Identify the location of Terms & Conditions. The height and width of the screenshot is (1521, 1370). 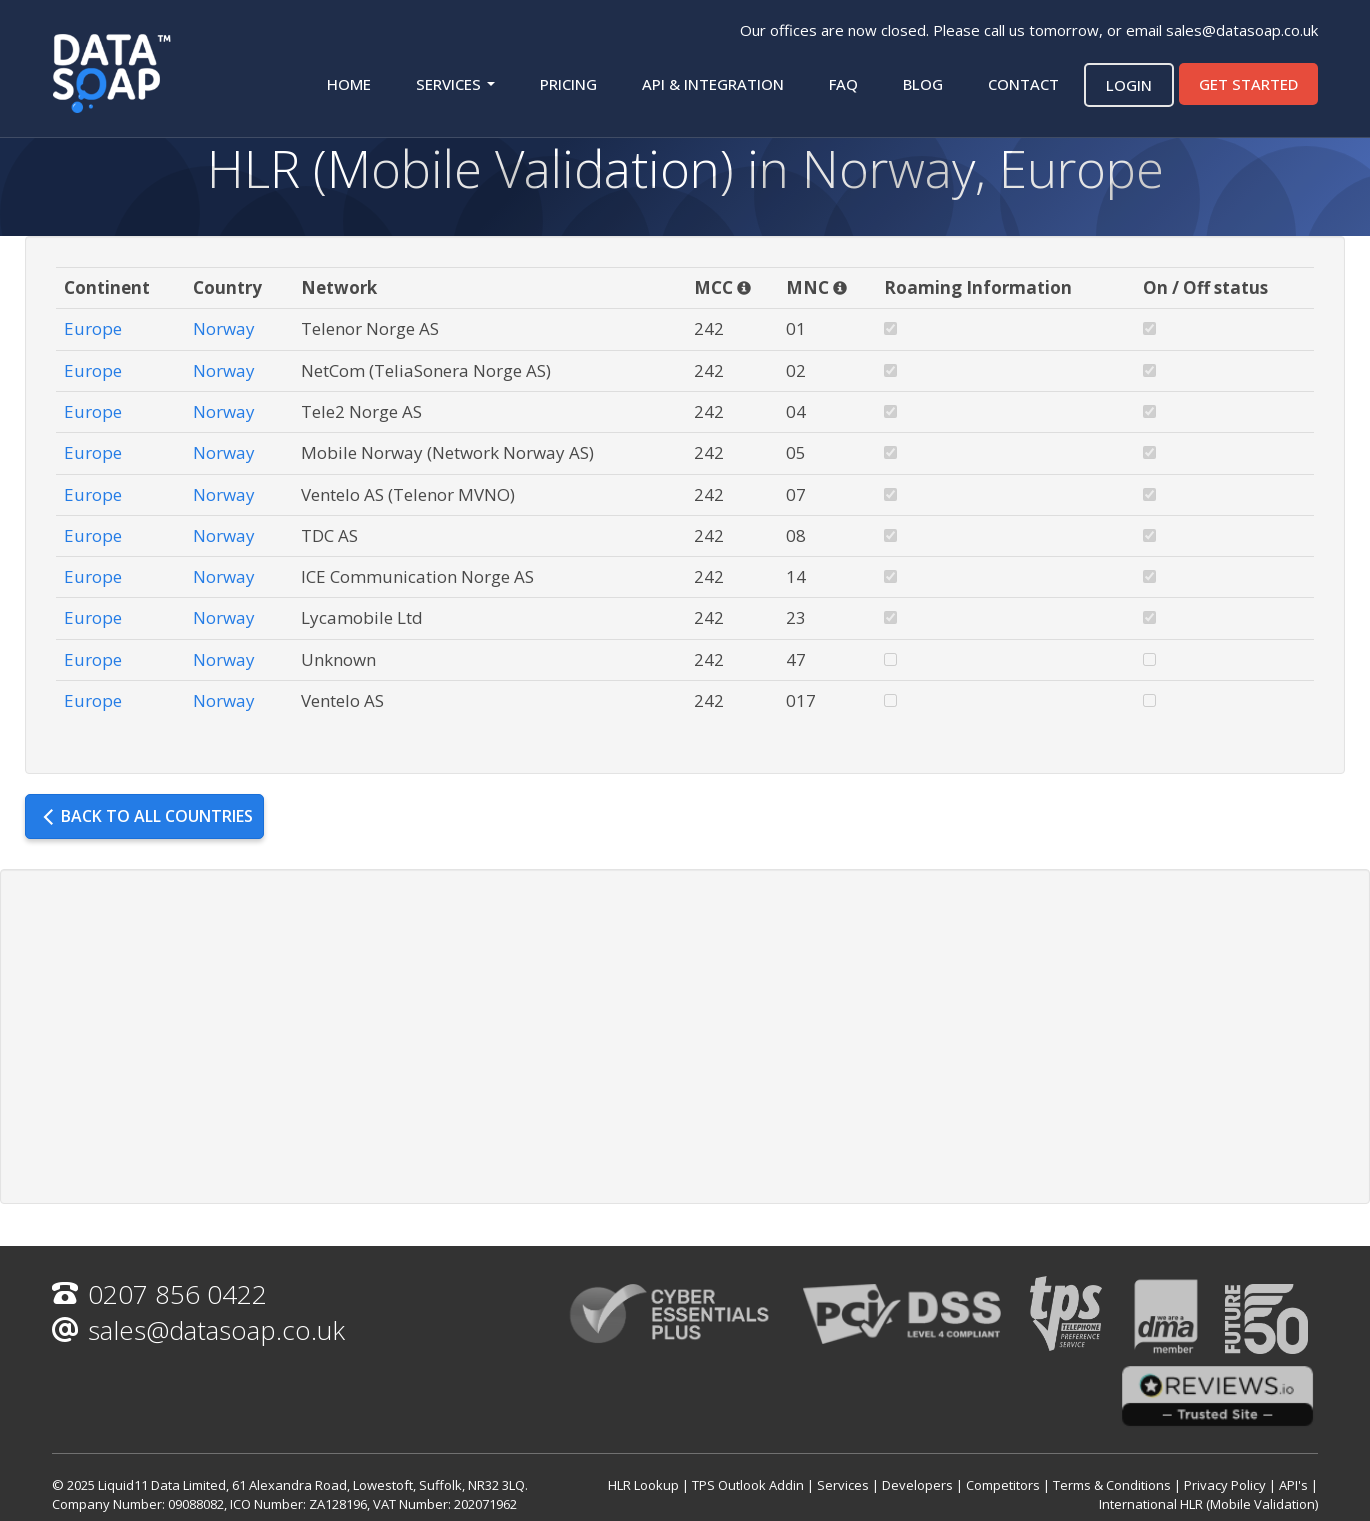
(1112, 1485).